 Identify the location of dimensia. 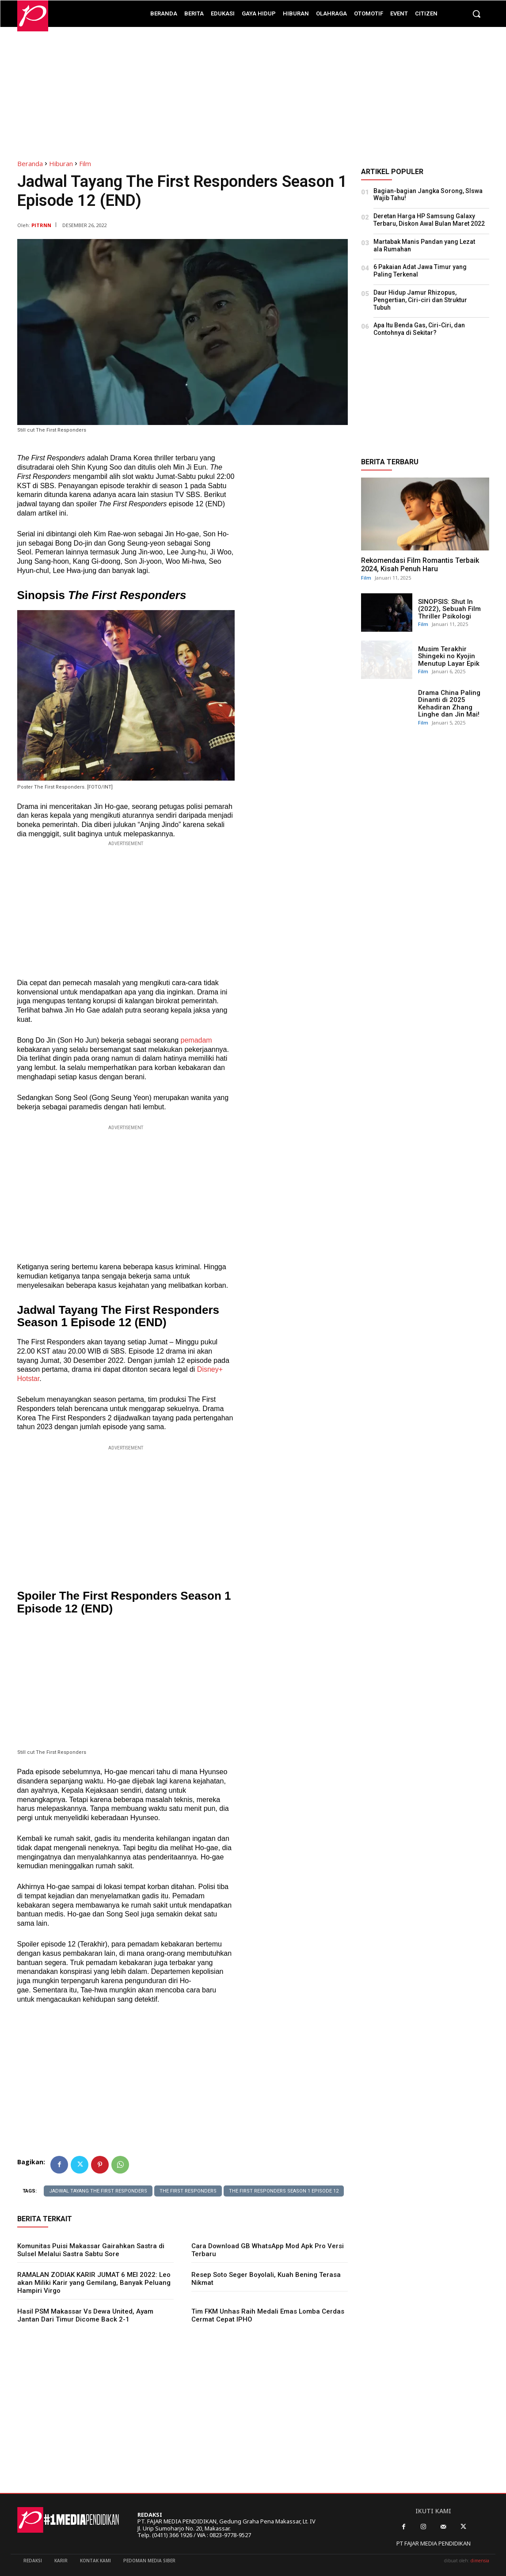
(480, 2560).